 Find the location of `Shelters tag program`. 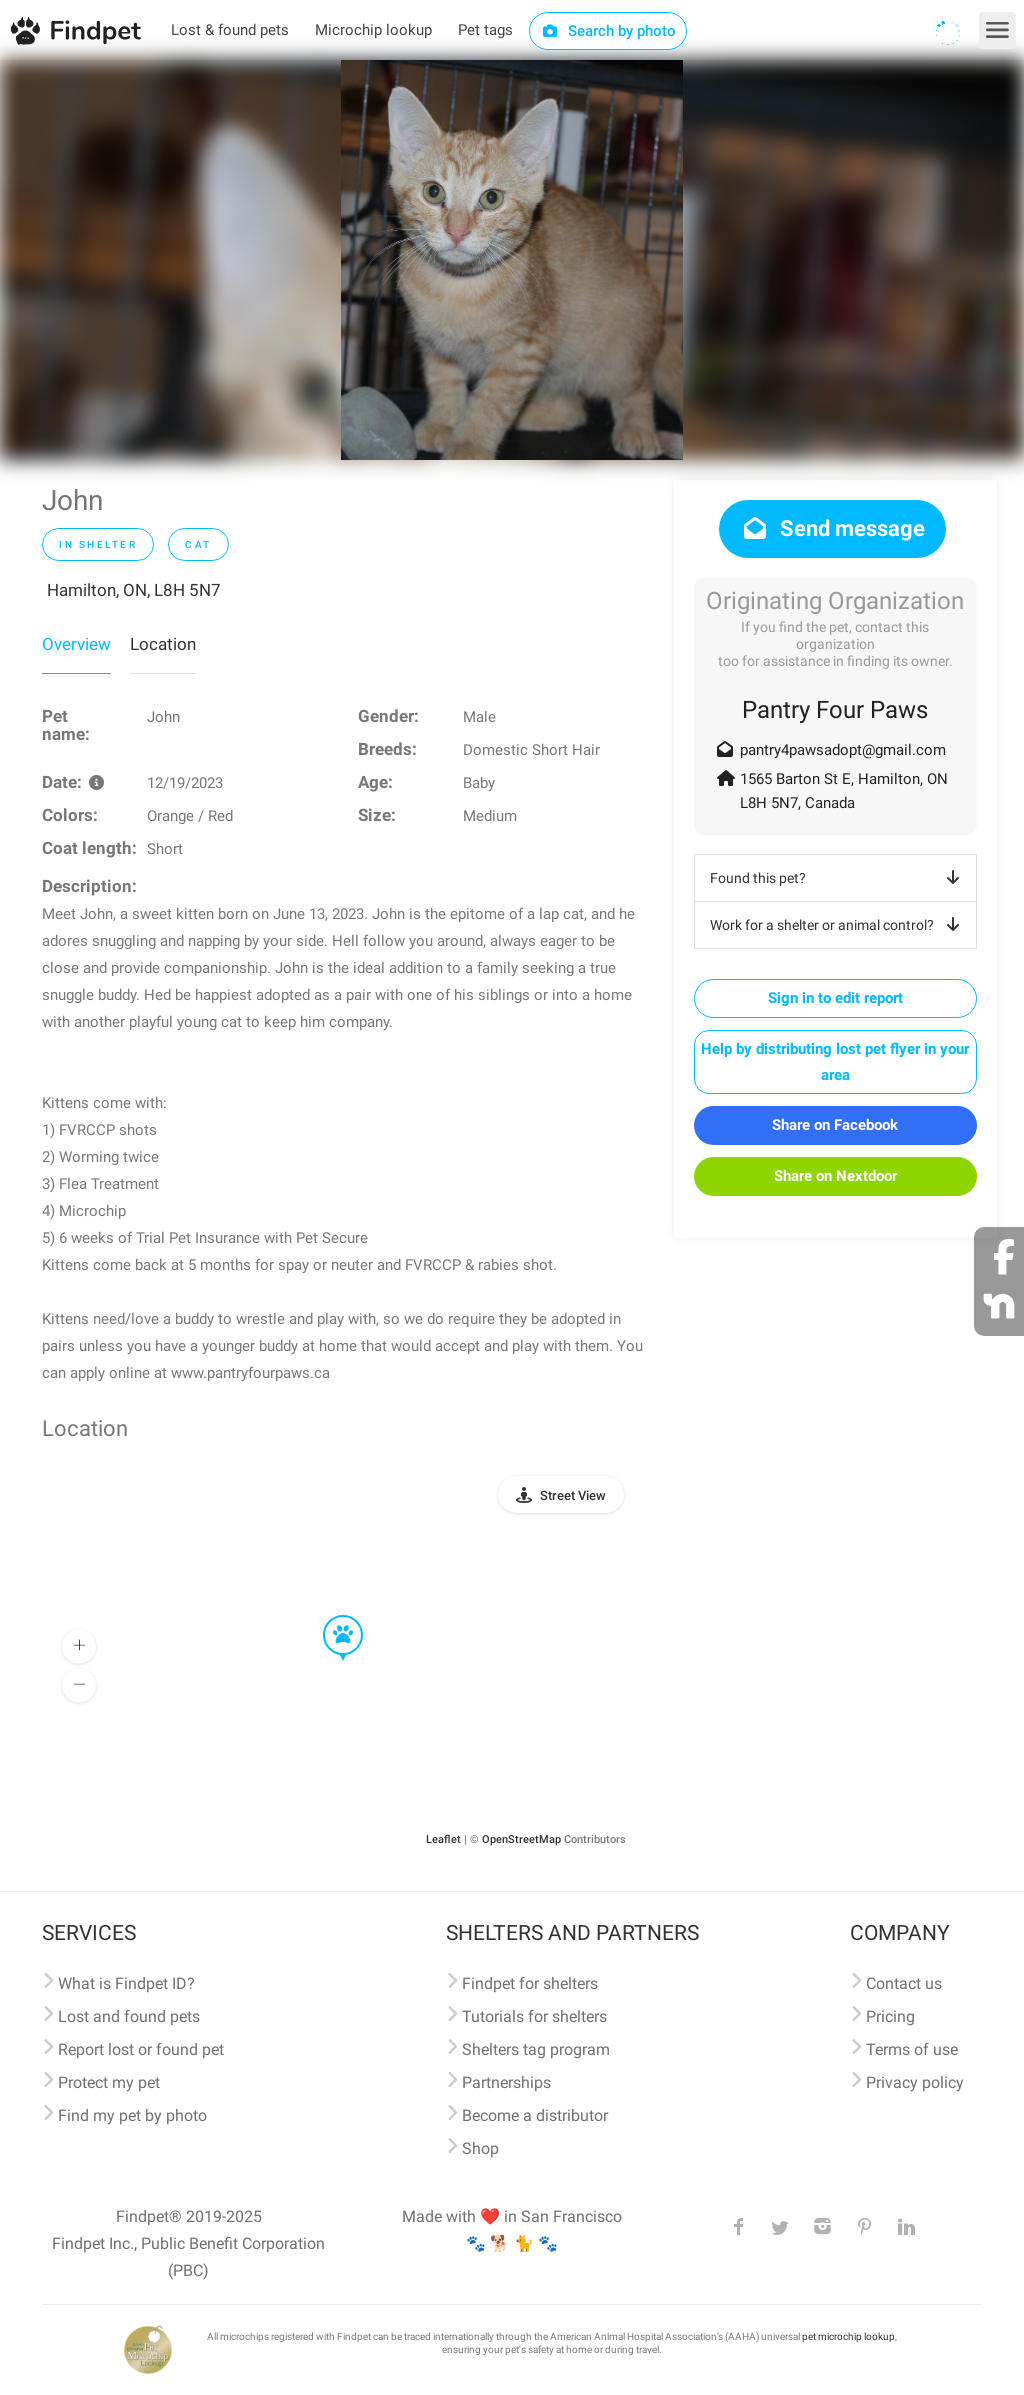

Shelters tag program is located at coordinates (536, 2049).